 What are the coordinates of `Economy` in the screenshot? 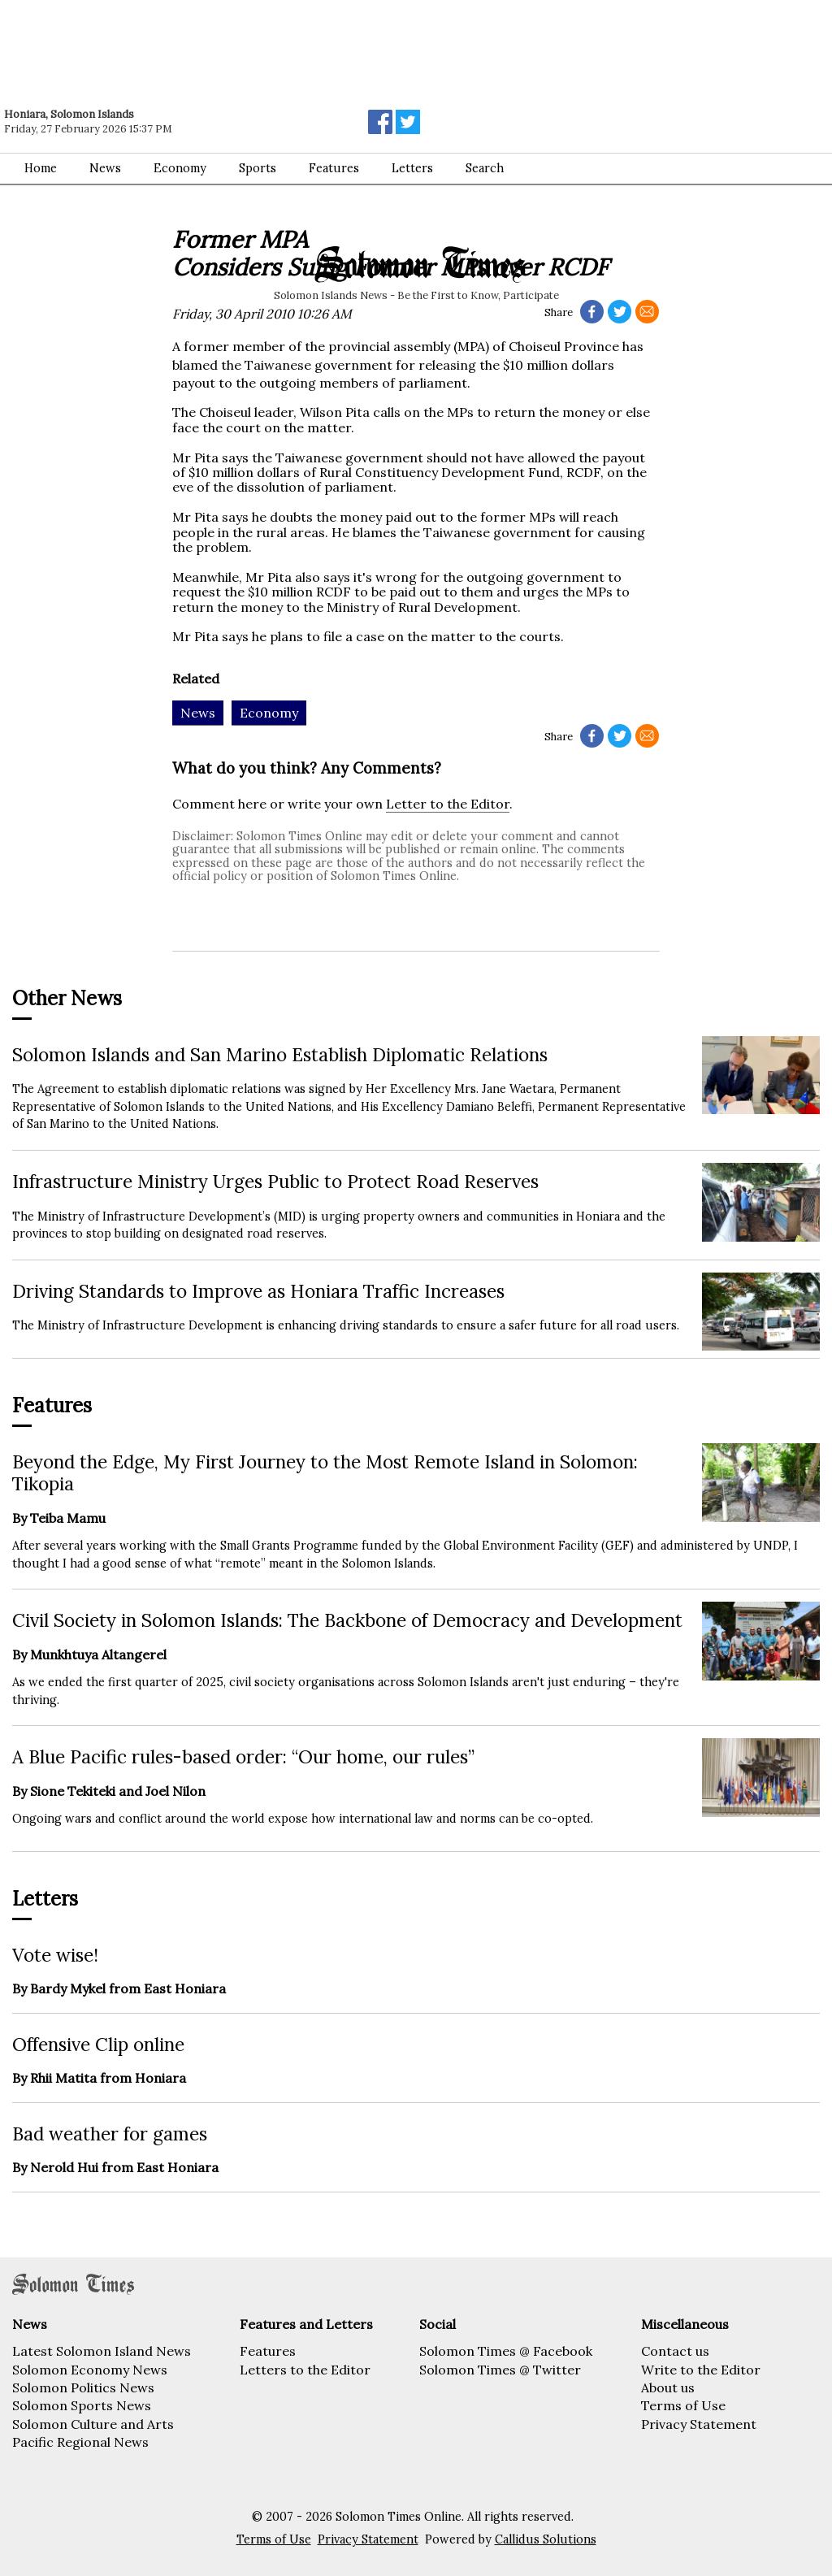 It's located at (180, 168).